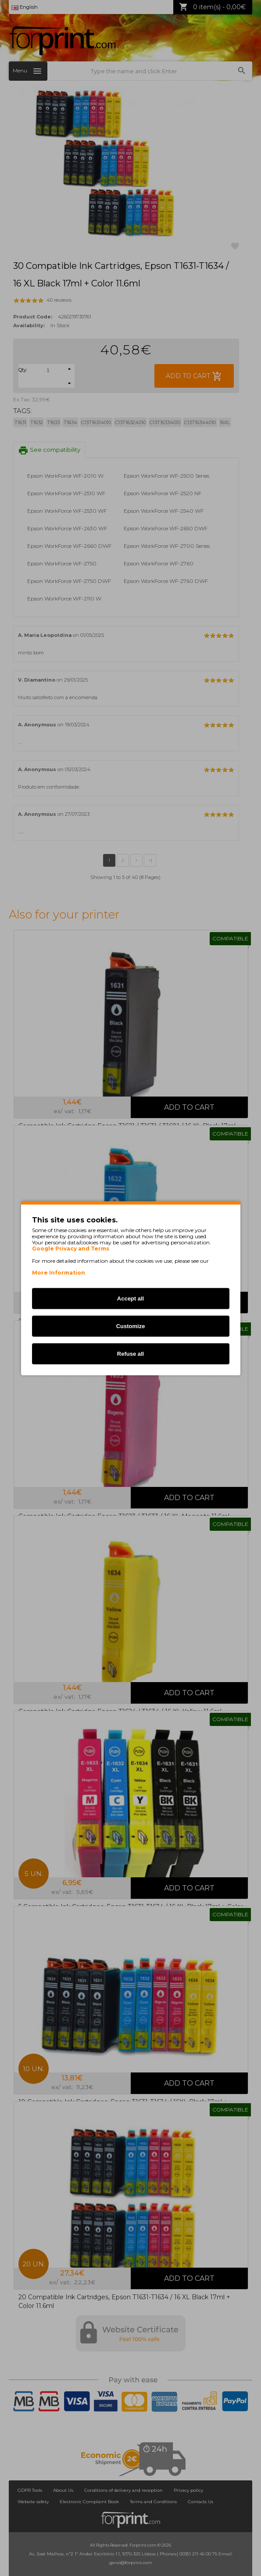 The image size is (261, 2576). What do you see at coordinates (130, 1298) in the screenshot?
I see `Accept all` at bounding box center [130, 1298].